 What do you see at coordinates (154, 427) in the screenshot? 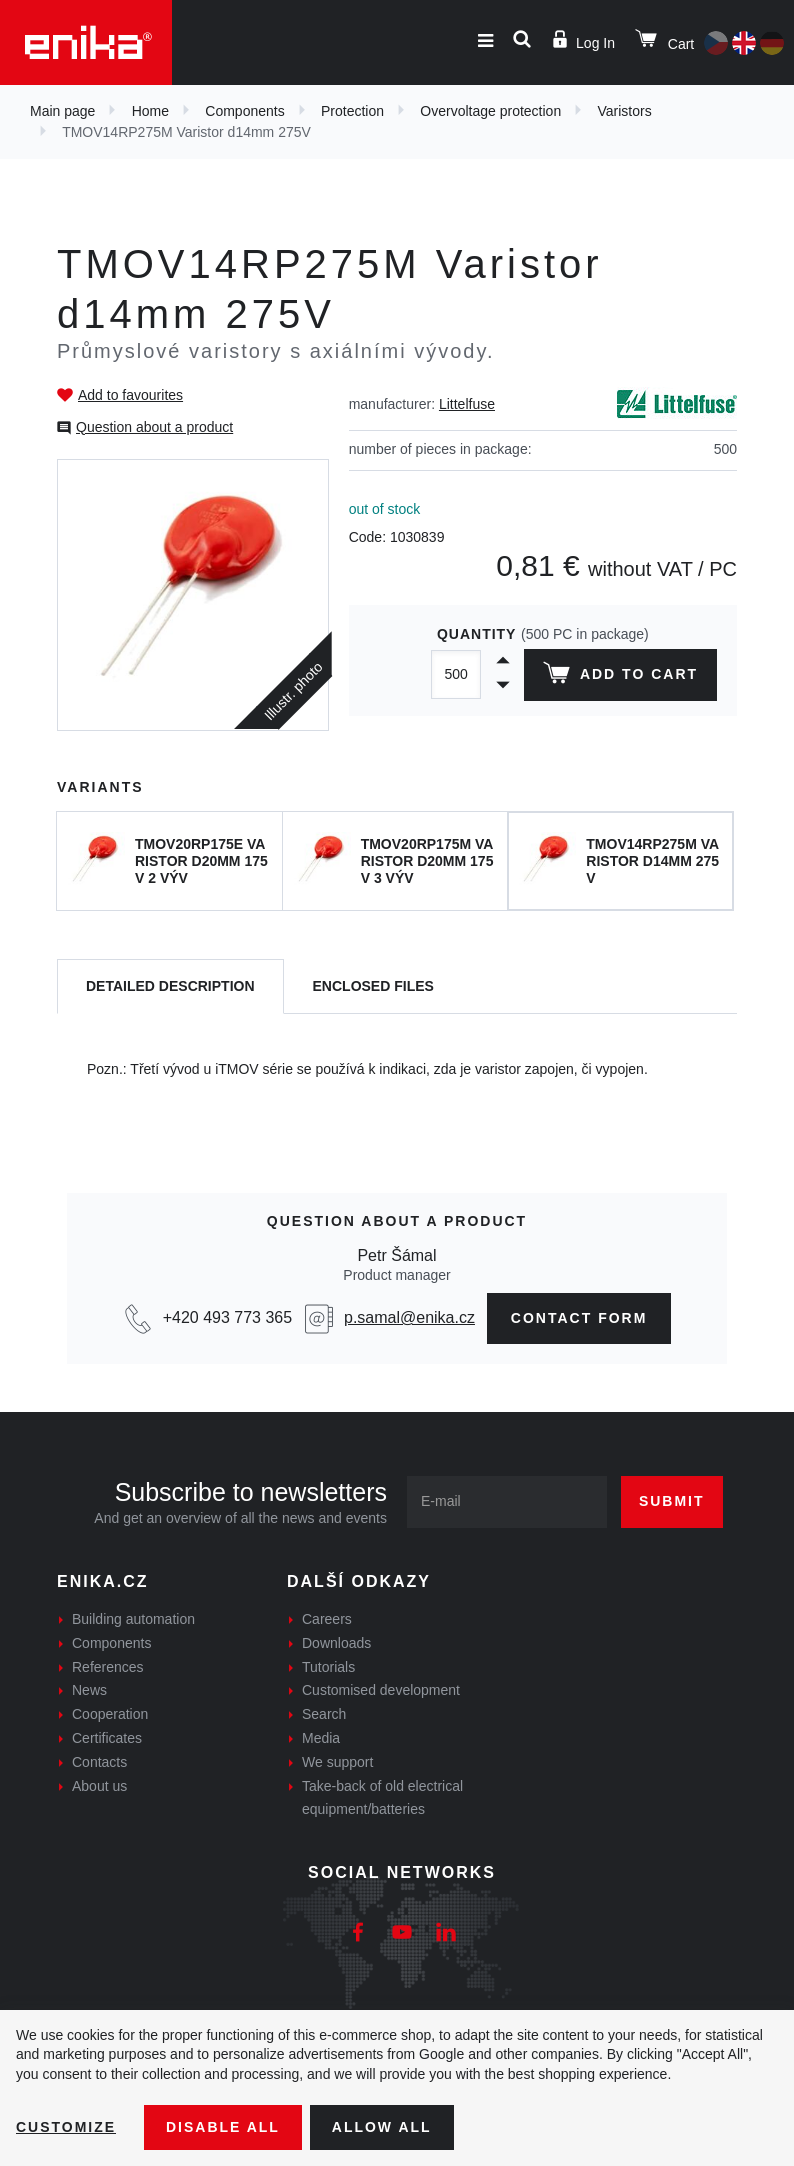
I see `Question about a product` at bounding box center [154, 427].